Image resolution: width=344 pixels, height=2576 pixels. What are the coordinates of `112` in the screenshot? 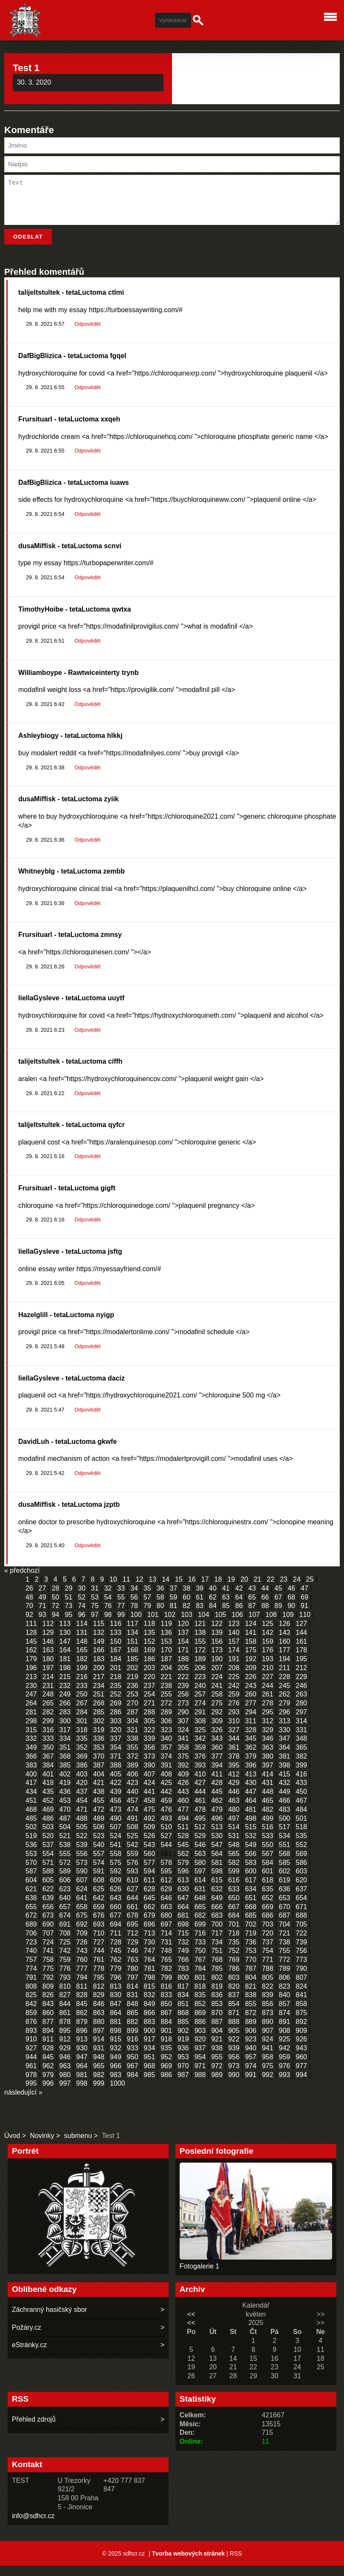 It's located at (48, 1633).